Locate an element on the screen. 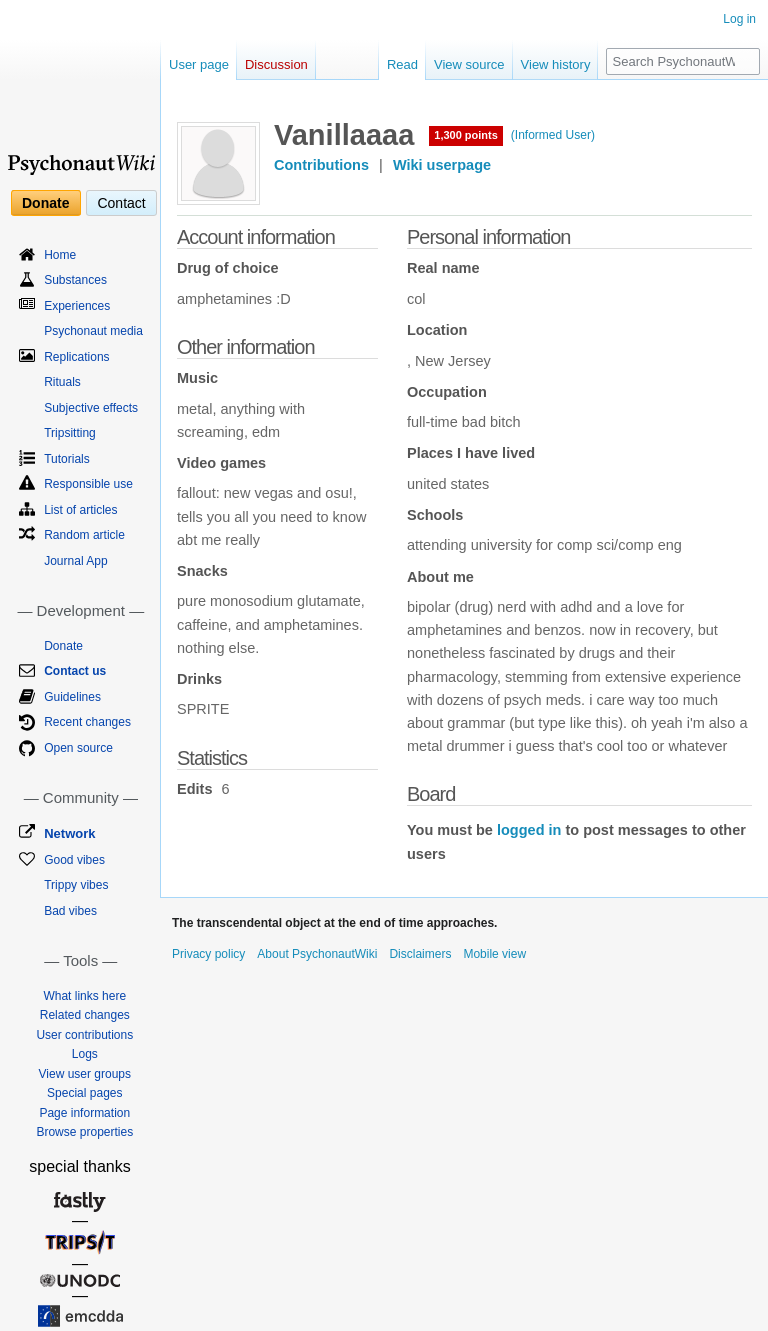  Mobile view is located at coordinates (494, 954).